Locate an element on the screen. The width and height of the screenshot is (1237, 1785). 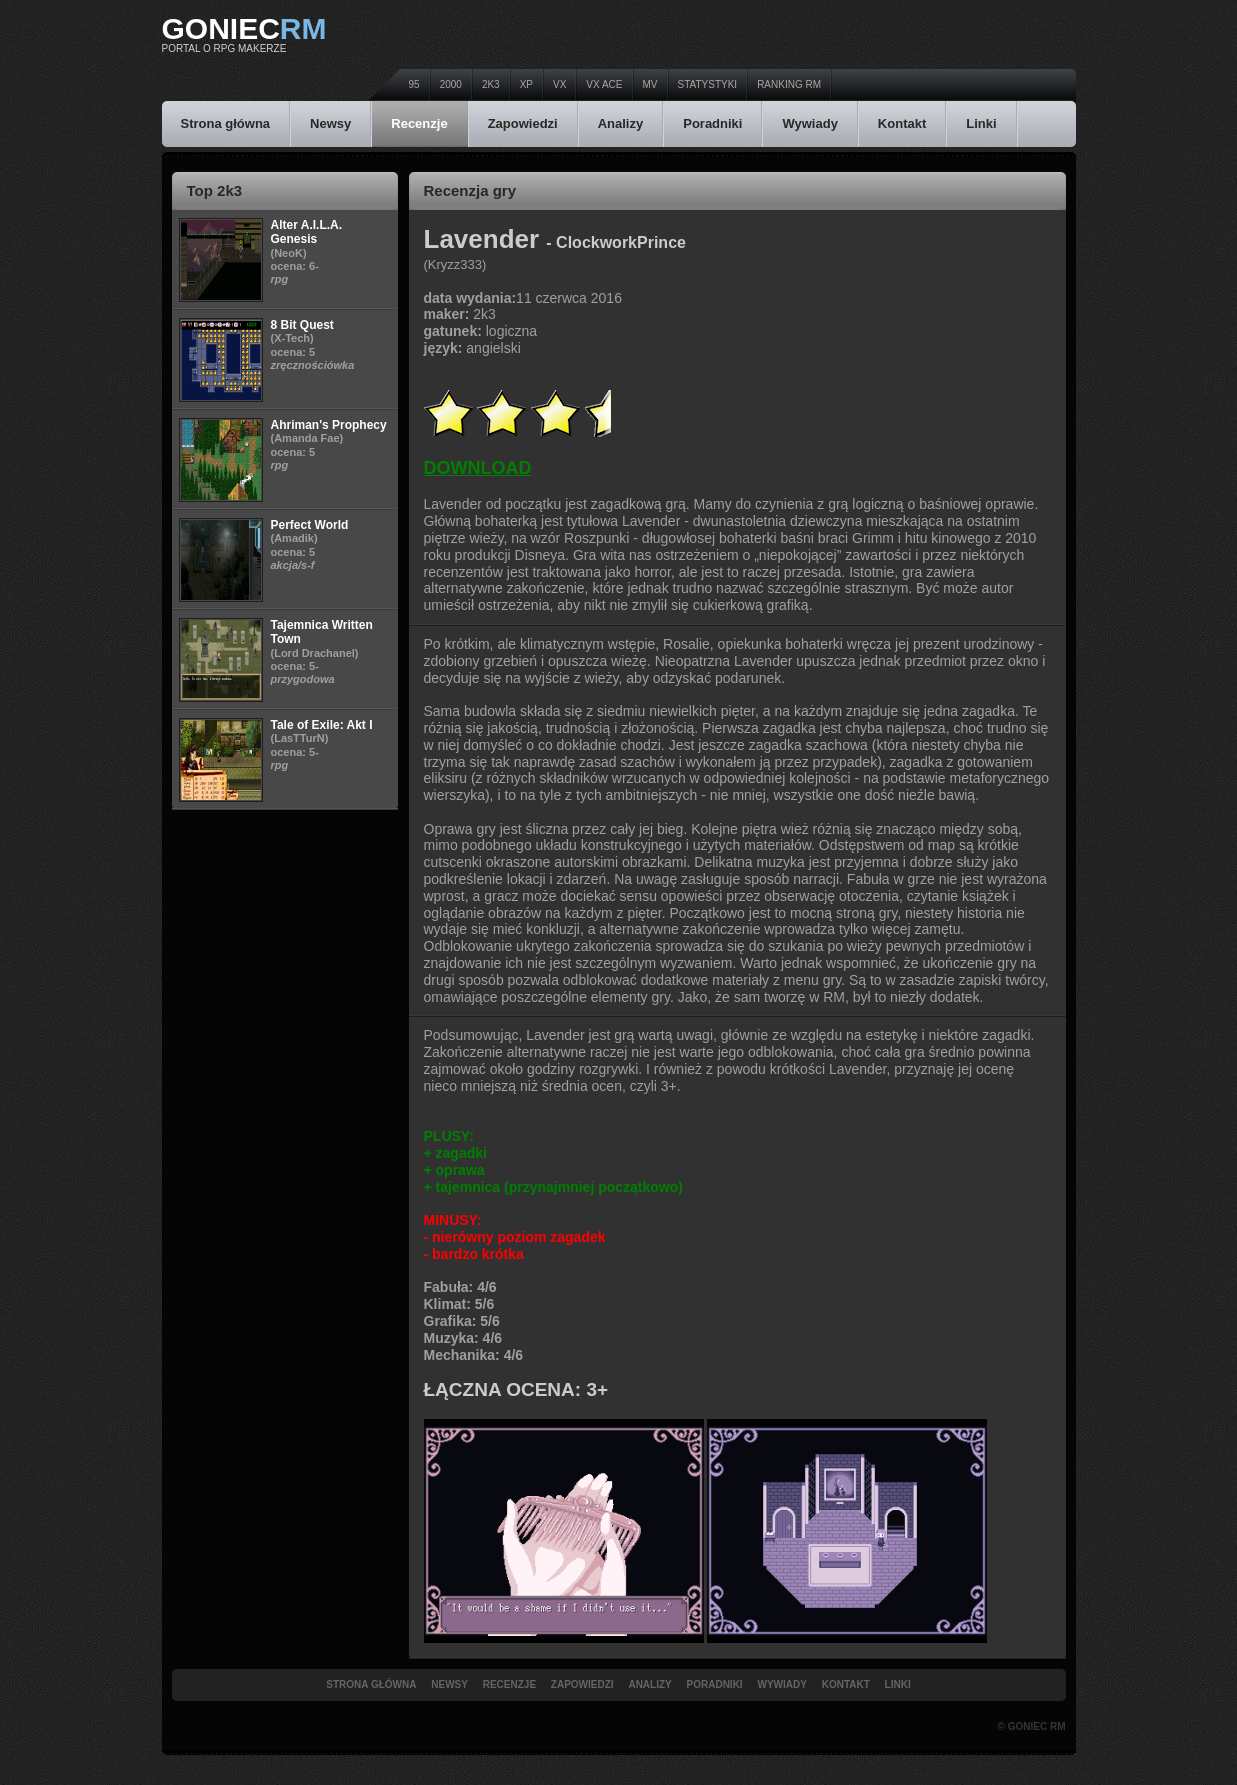
Tale of Exile: Akt I is located at coordinates (322, 725).